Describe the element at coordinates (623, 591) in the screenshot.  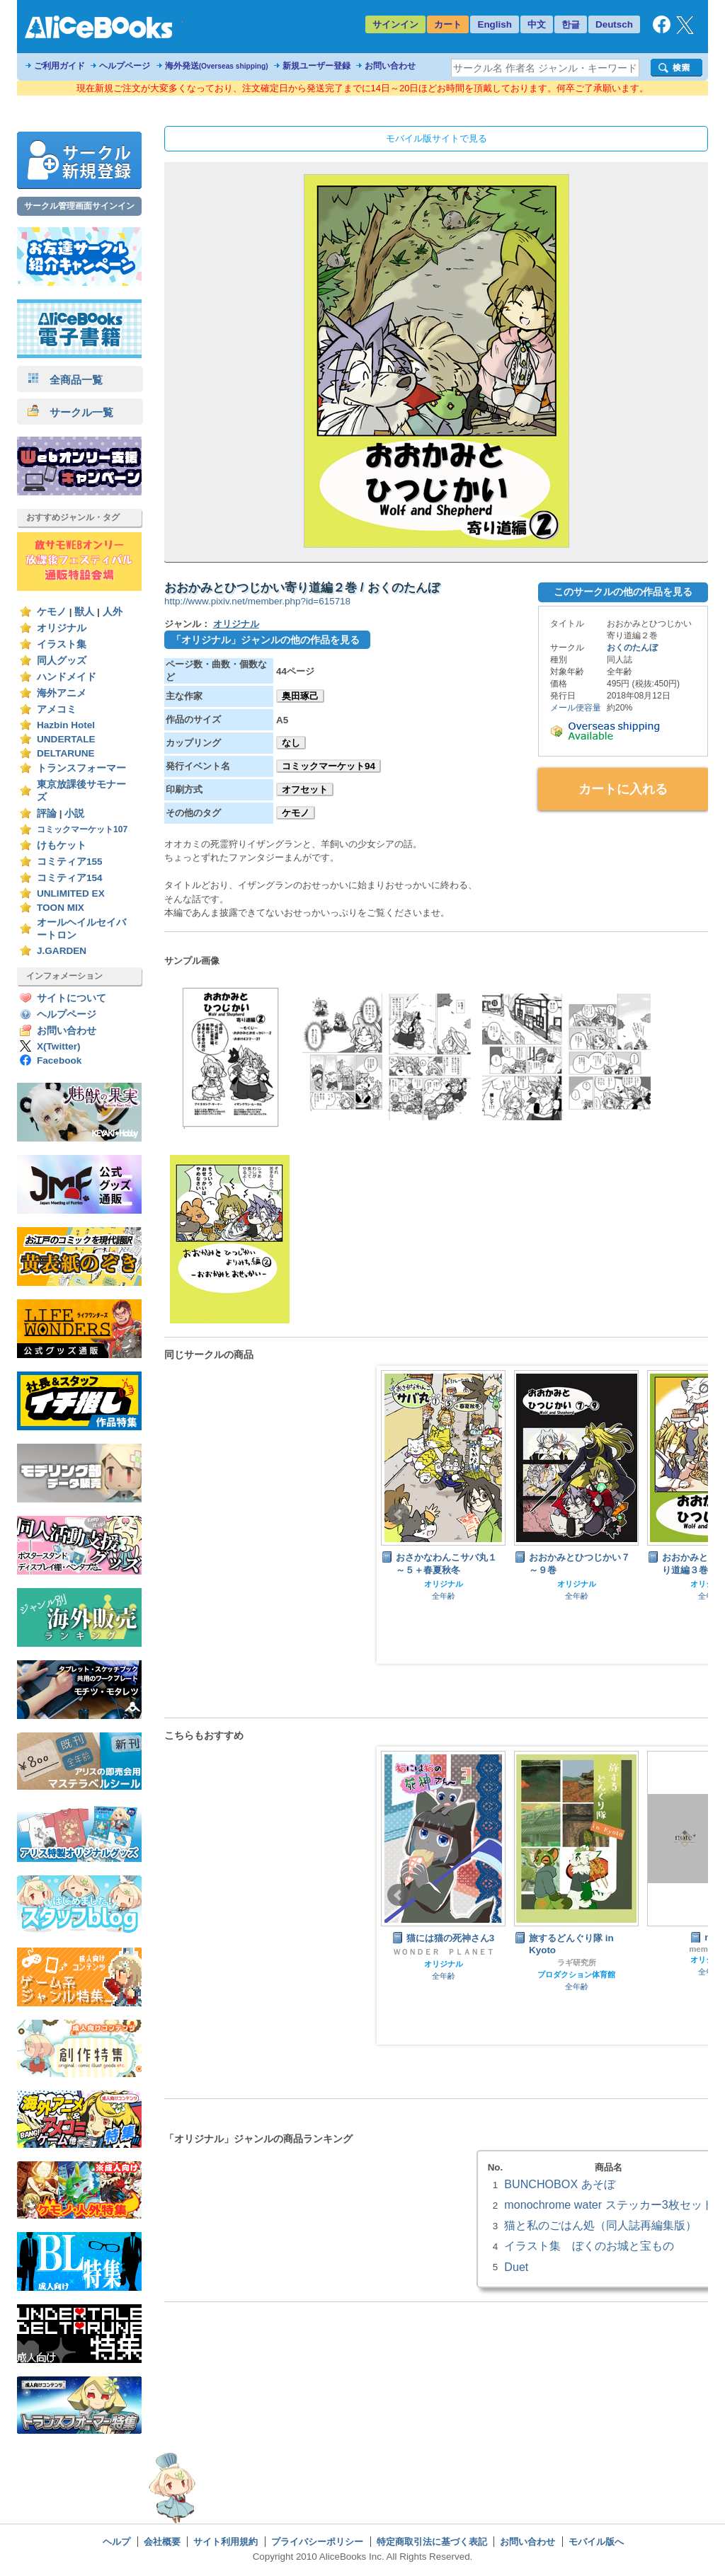
I see `このサークルの他の作品を見る` at that location.